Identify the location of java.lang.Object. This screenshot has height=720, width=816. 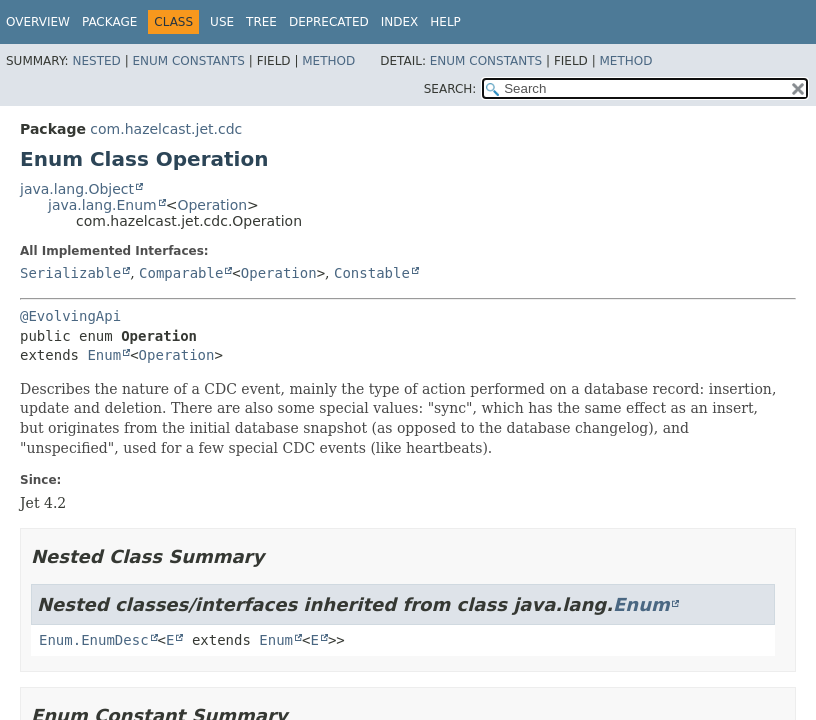
(77, 189).